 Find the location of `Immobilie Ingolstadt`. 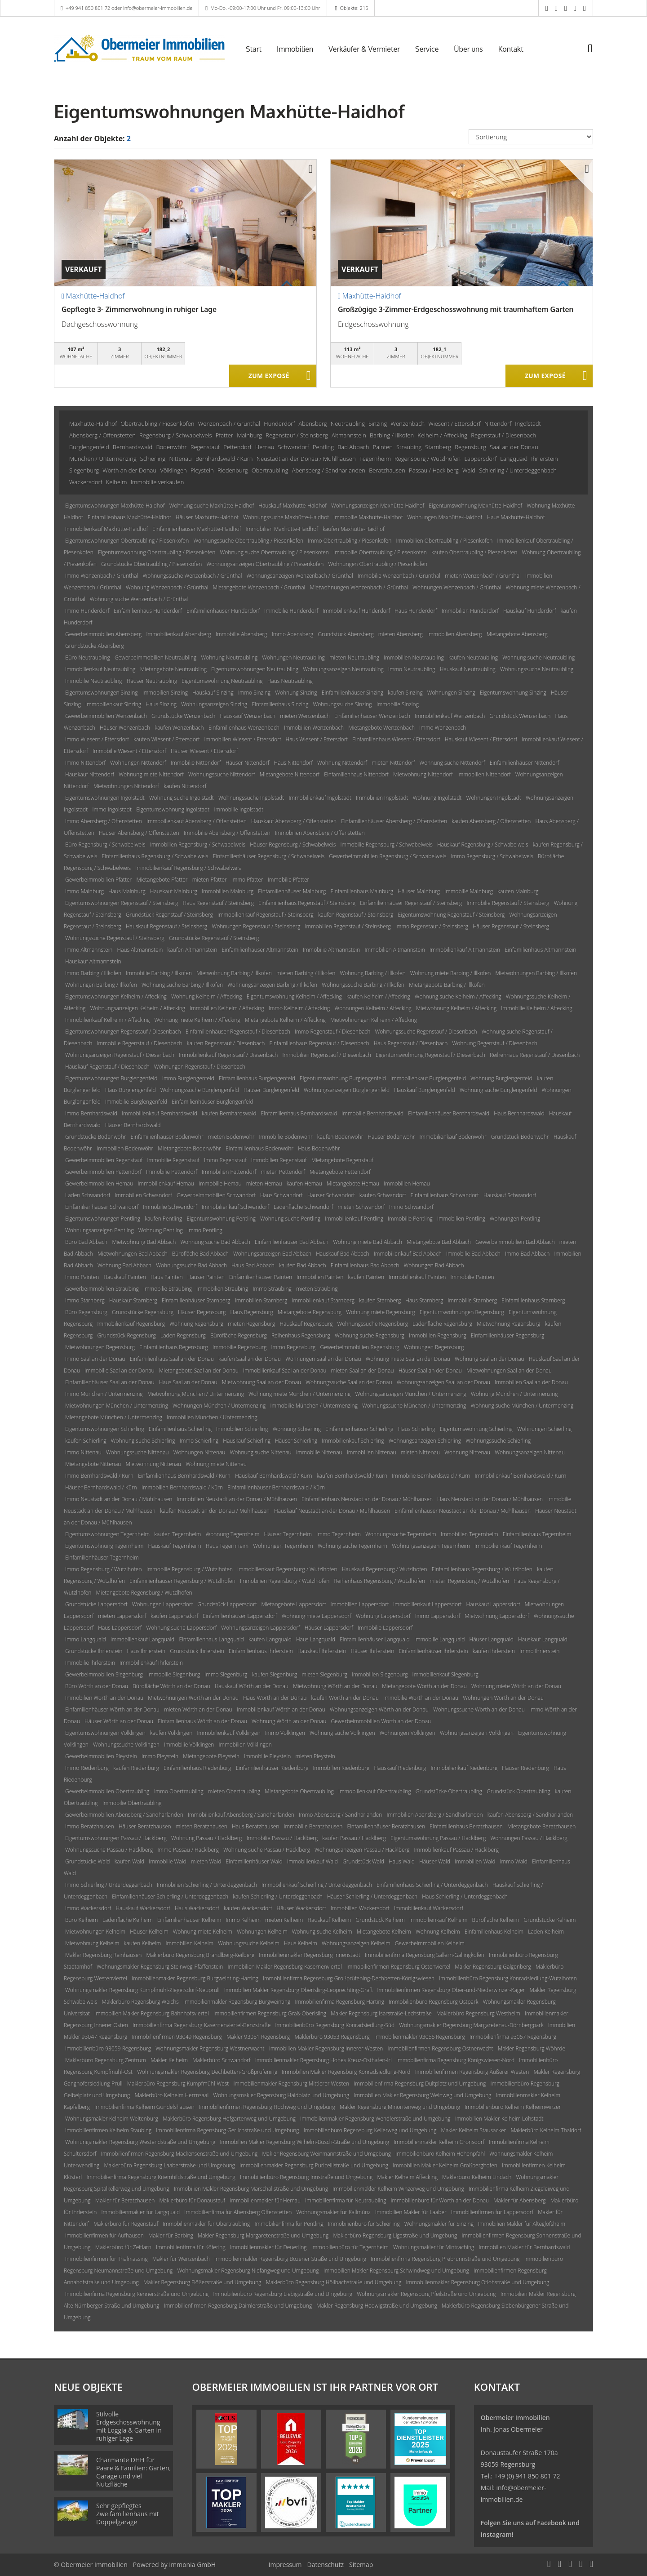

Immobilie Ingolstadt is located at coordinates (238, 809).